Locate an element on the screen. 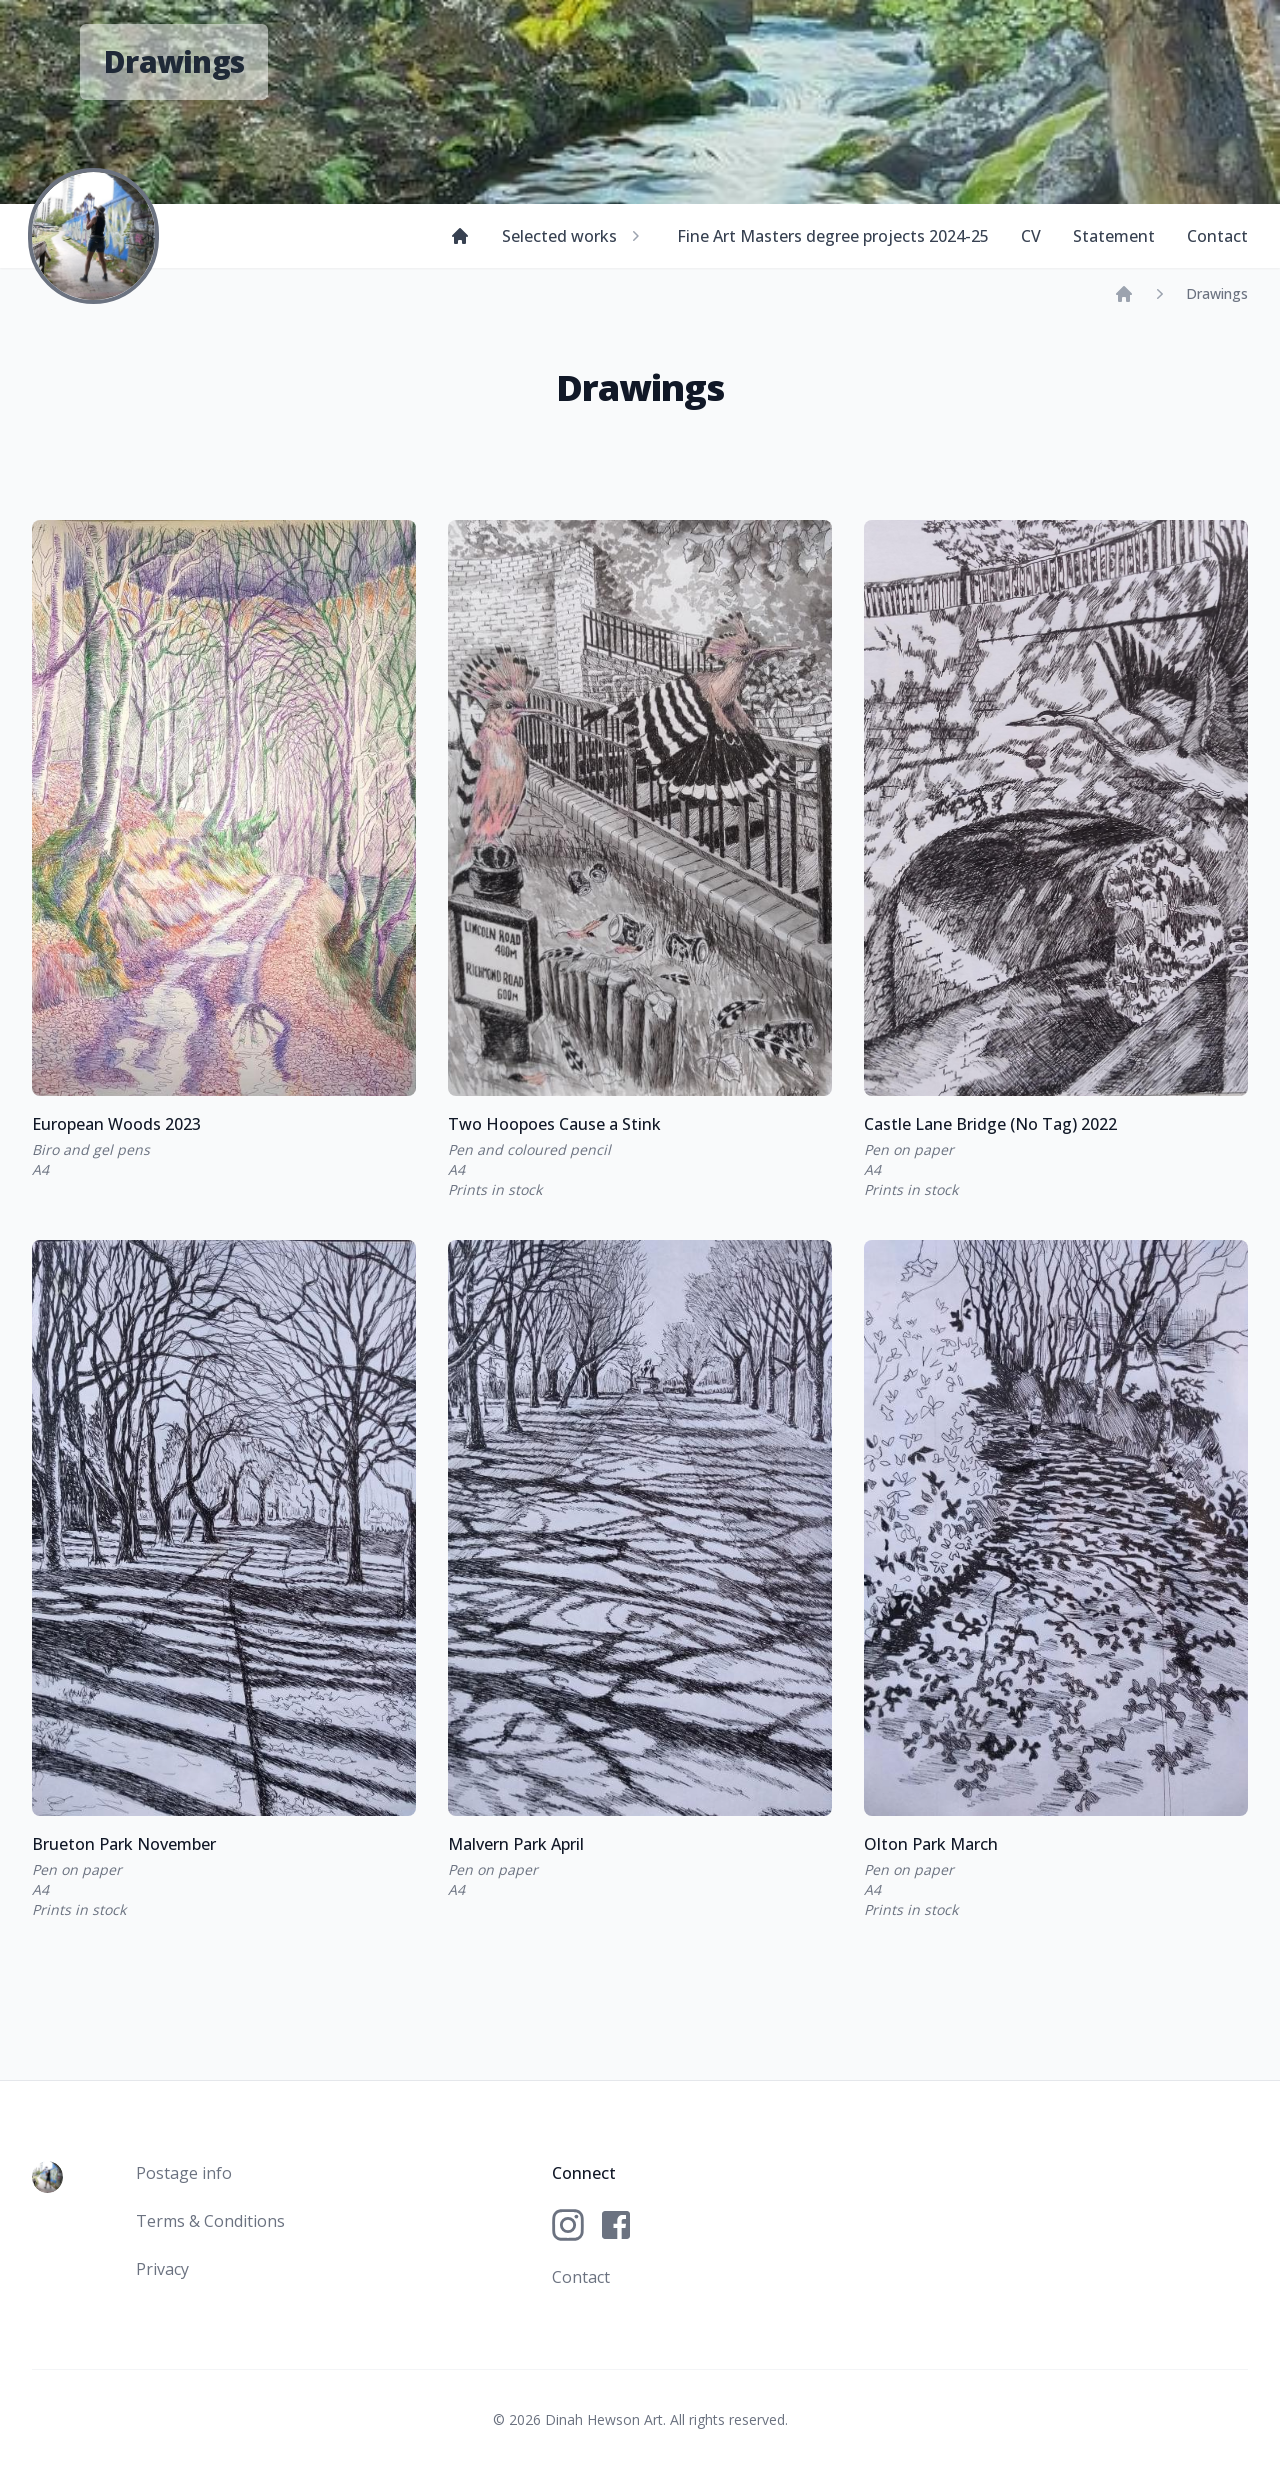 The height and width of the screenshot is (2470, 1280). Contact is located at coordinates (1217, 236).